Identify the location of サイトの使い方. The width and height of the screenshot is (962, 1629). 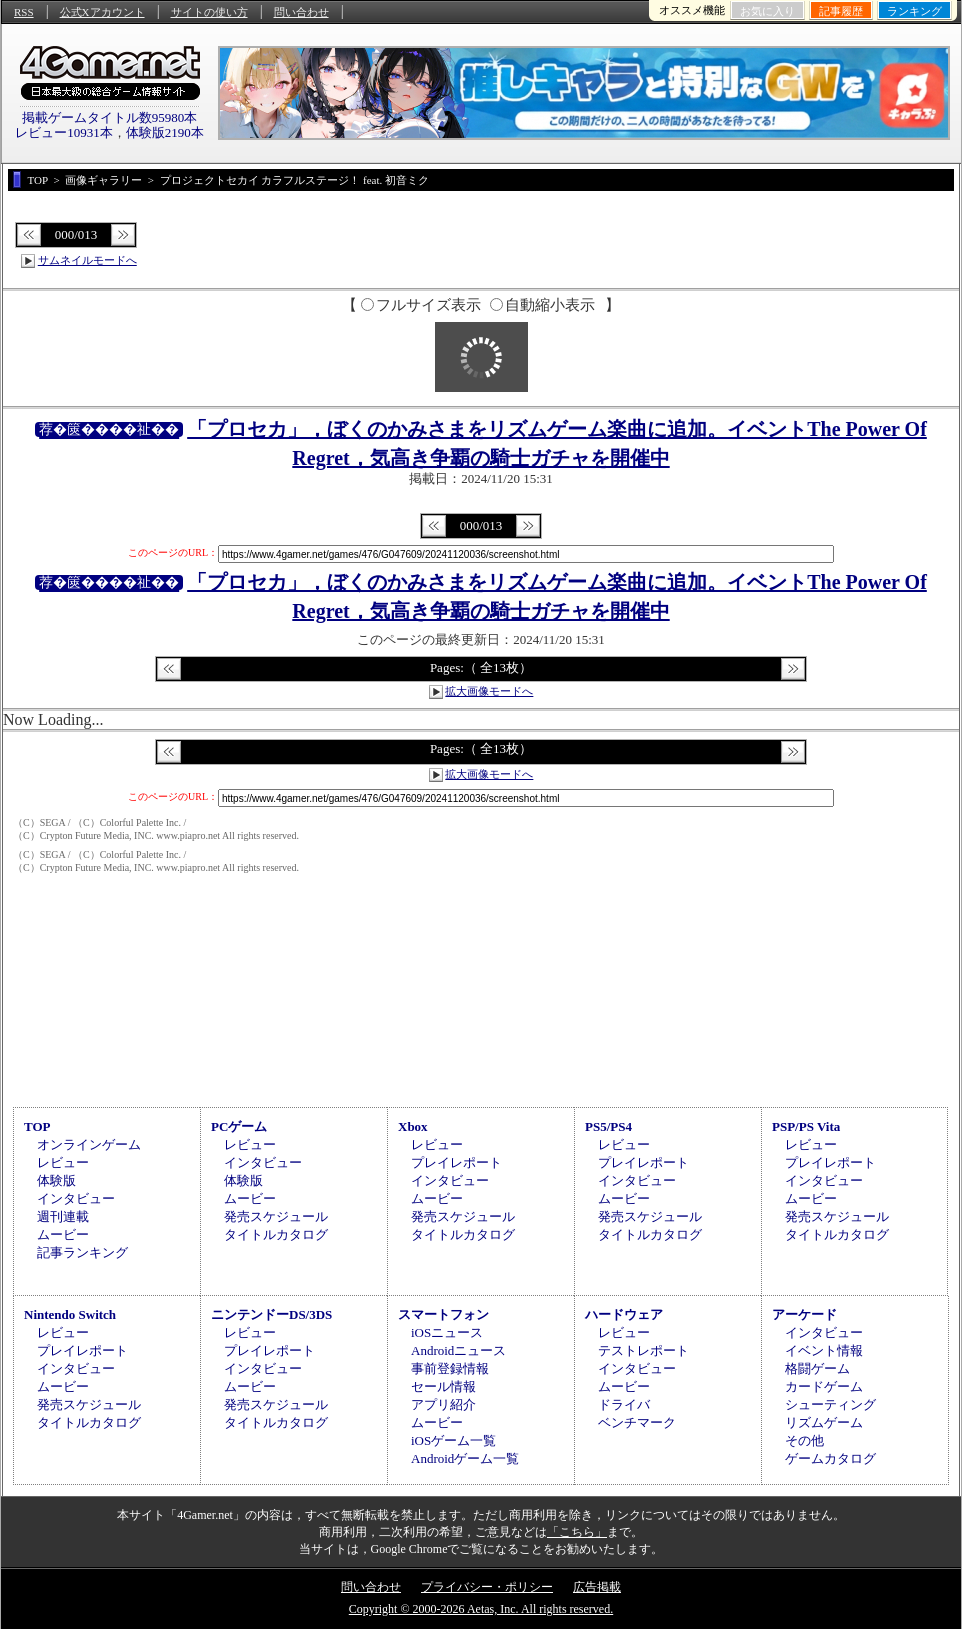
(209, 12).